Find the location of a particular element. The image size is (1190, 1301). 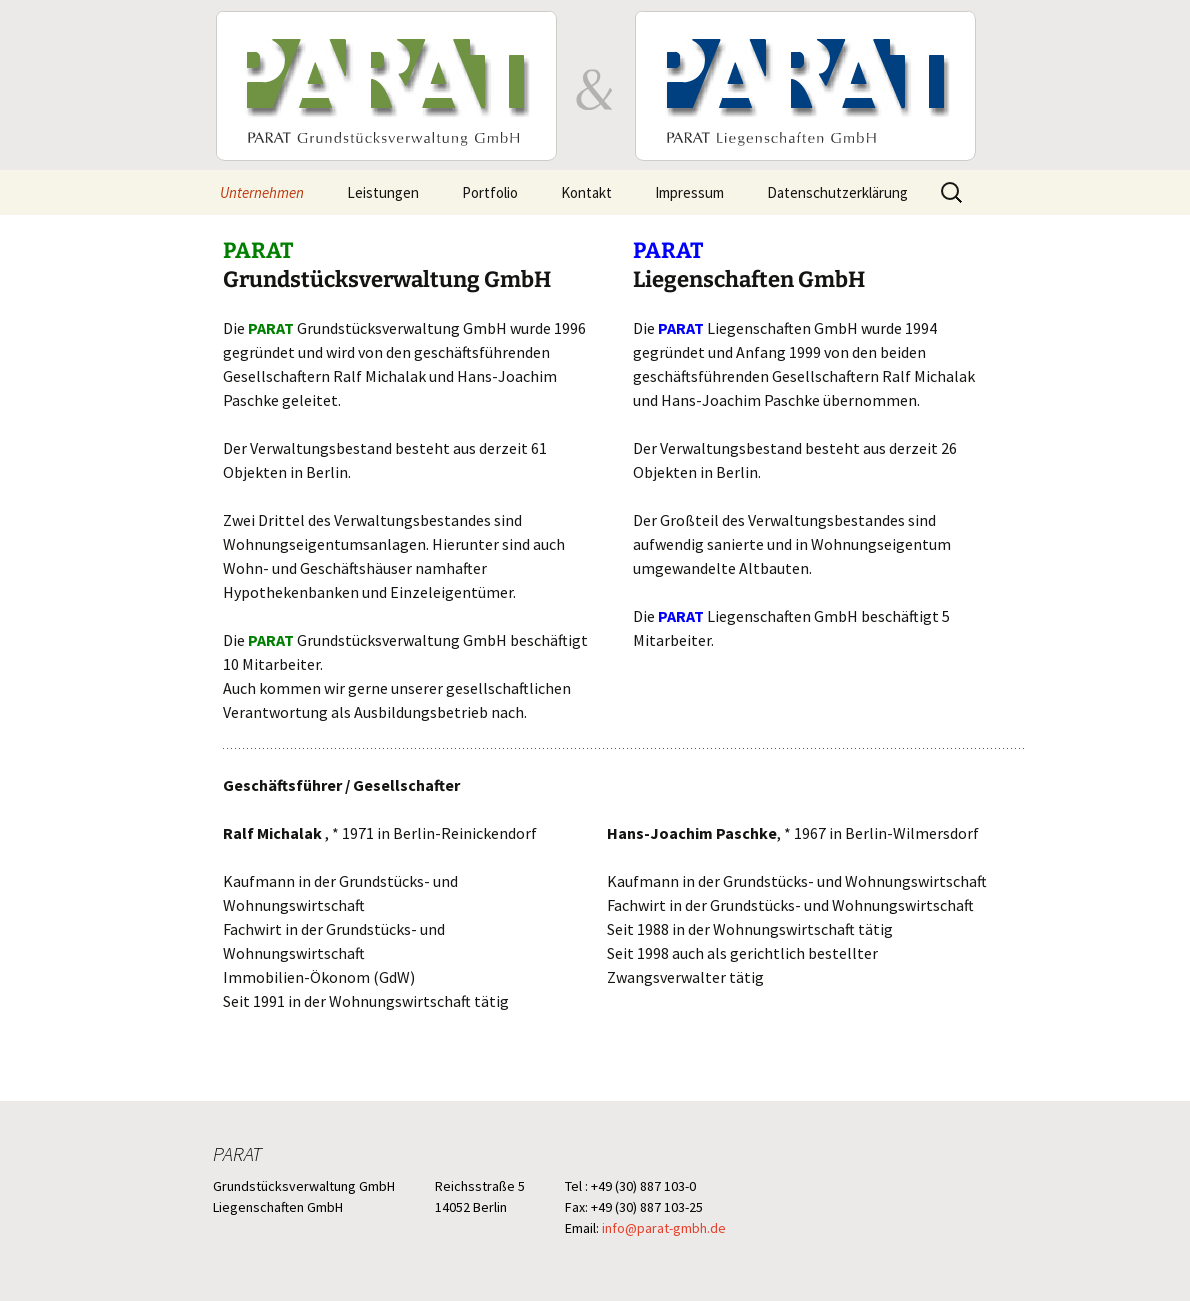

info@parat-gmbh.de is located at coordinates (664, 1228).